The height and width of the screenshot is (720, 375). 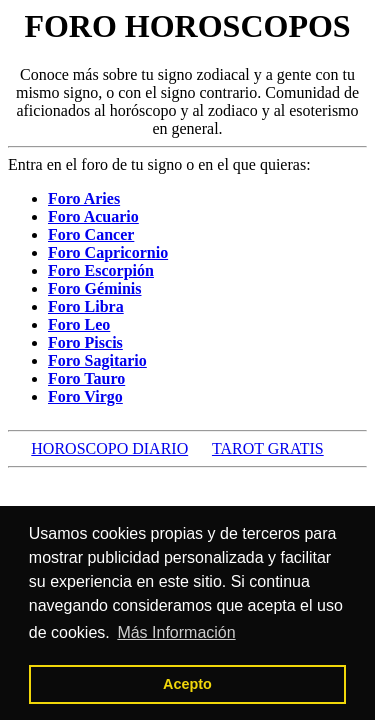 I want to click on Foro Escorpión, so click(x=101, y=270).